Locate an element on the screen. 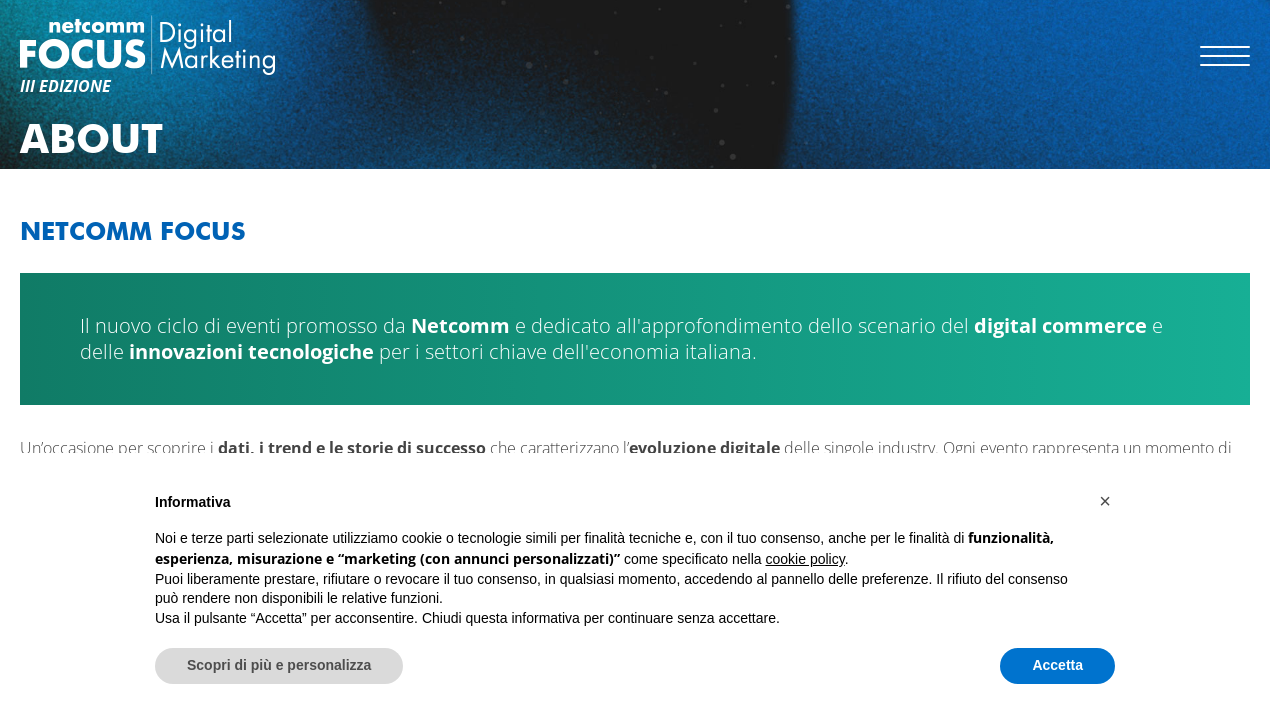 Image resolution: width=1270 pixels, height=720 pixels. [button] is located at coordinates (1105, 501).